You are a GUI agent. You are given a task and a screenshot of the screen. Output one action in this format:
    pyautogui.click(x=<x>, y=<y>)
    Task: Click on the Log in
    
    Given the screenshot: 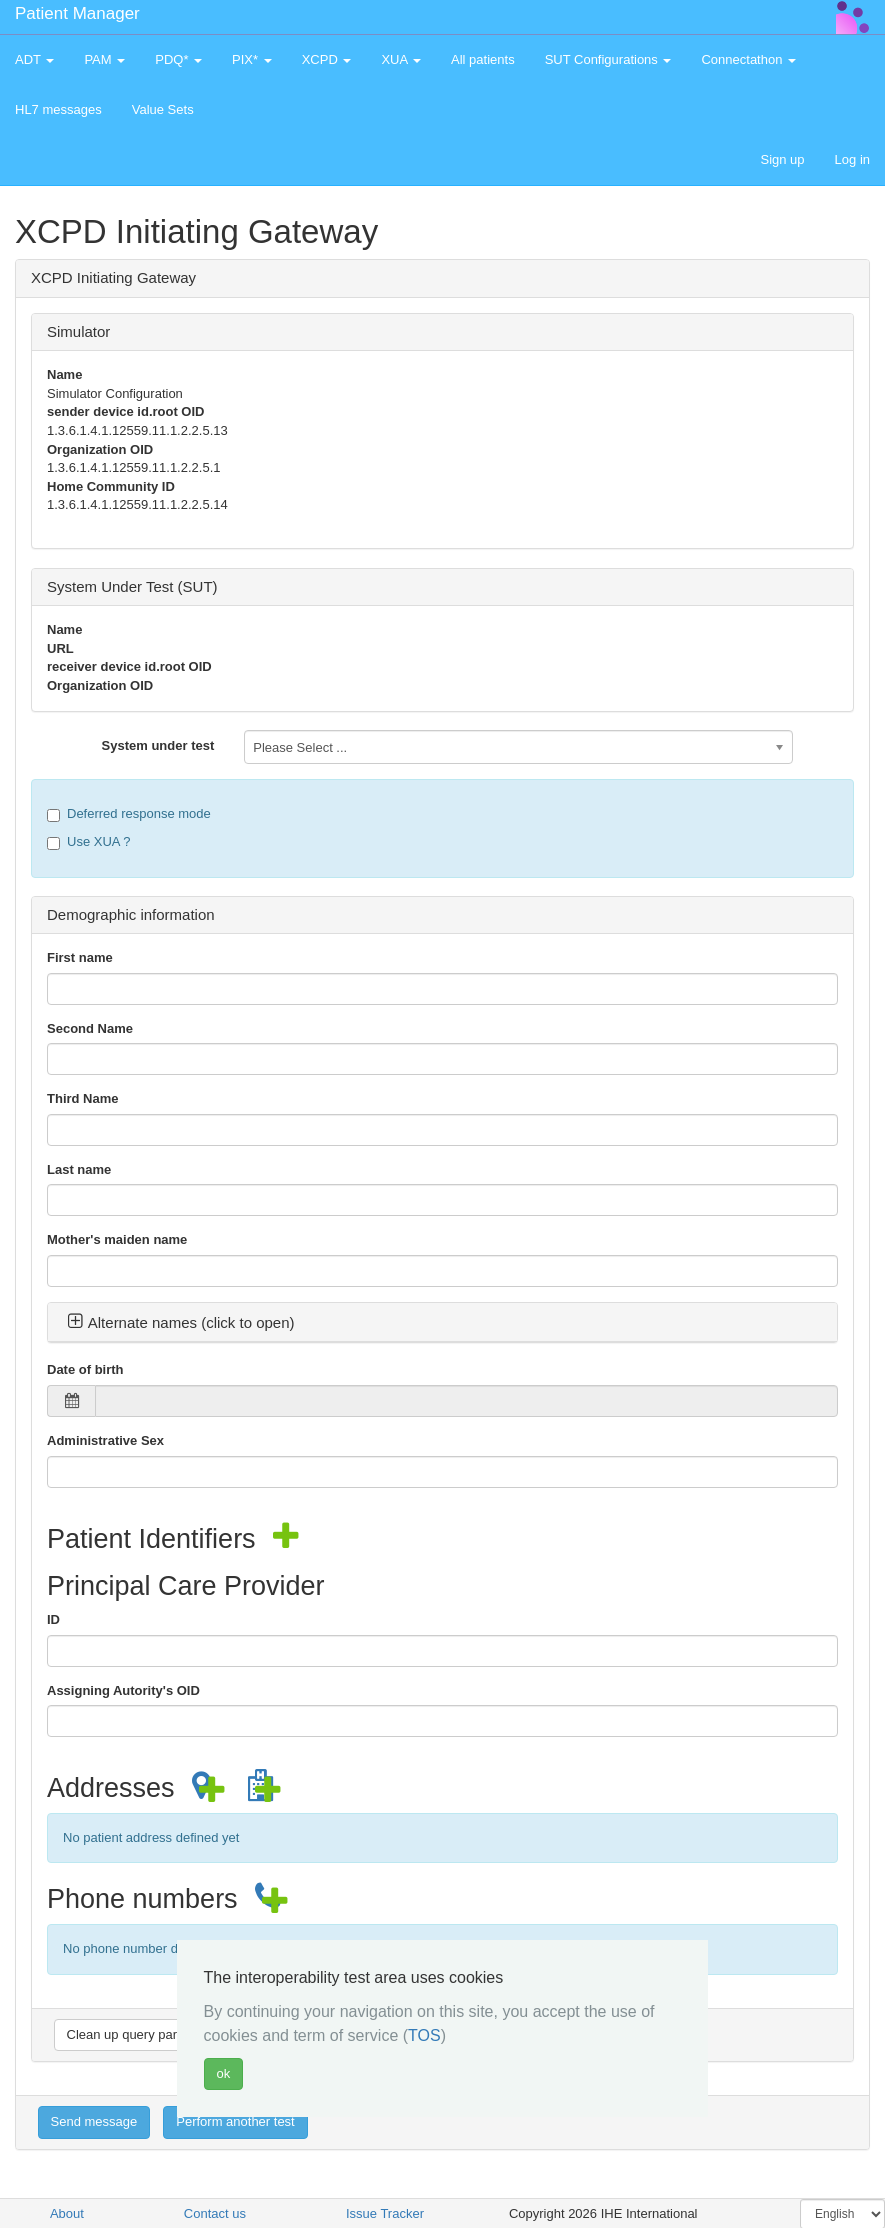 What is the action you would take?
    pyautogui.click(x=852, y=159)
    